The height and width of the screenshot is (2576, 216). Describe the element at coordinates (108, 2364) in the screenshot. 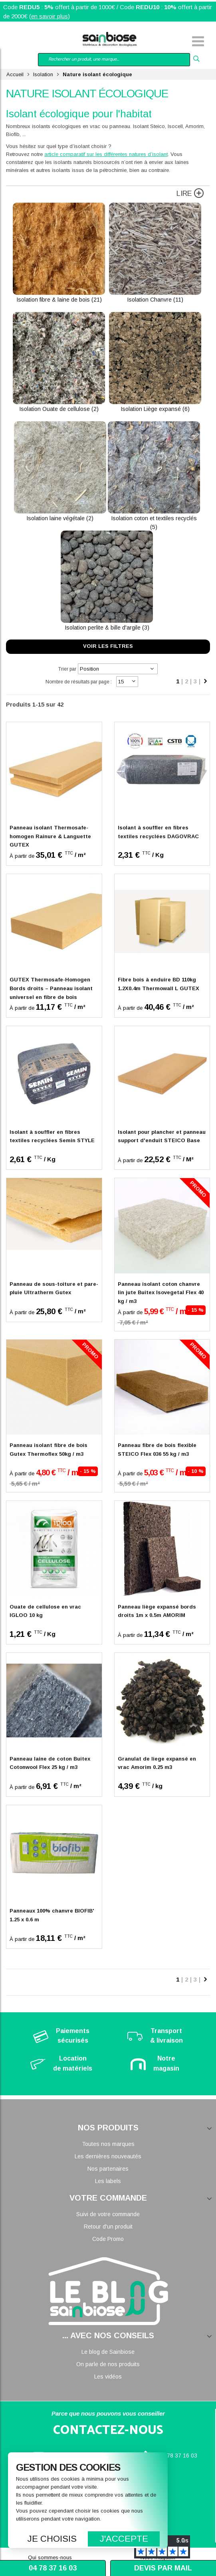

I see `On parle de nos produits` at that location.